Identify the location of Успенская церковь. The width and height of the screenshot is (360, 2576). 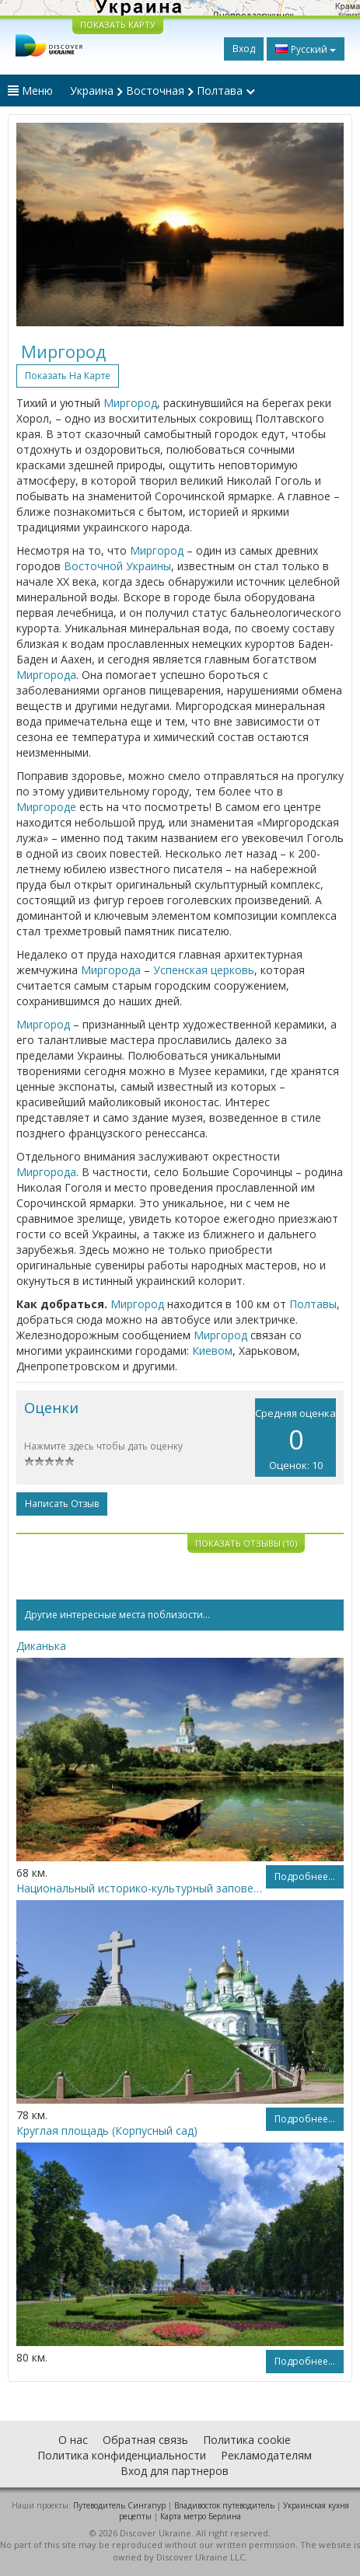
(203, 970).